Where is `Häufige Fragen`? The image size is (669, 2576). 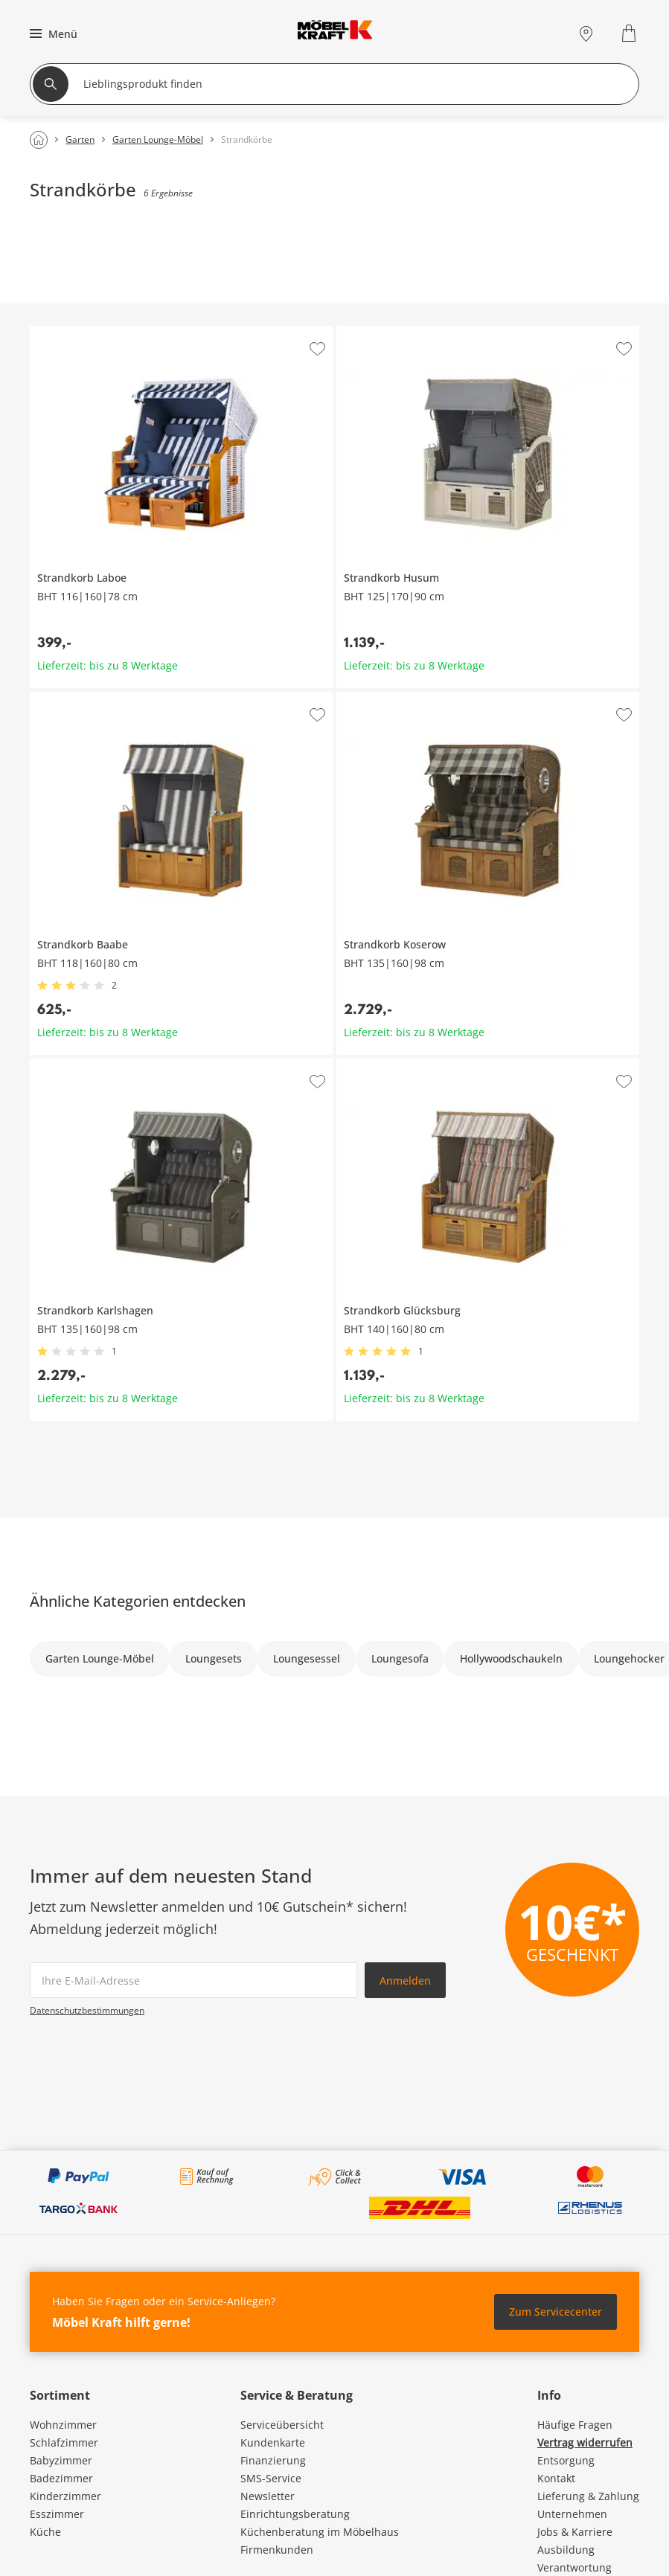 Häufige Fragen is located at coordinates (574, 2425).